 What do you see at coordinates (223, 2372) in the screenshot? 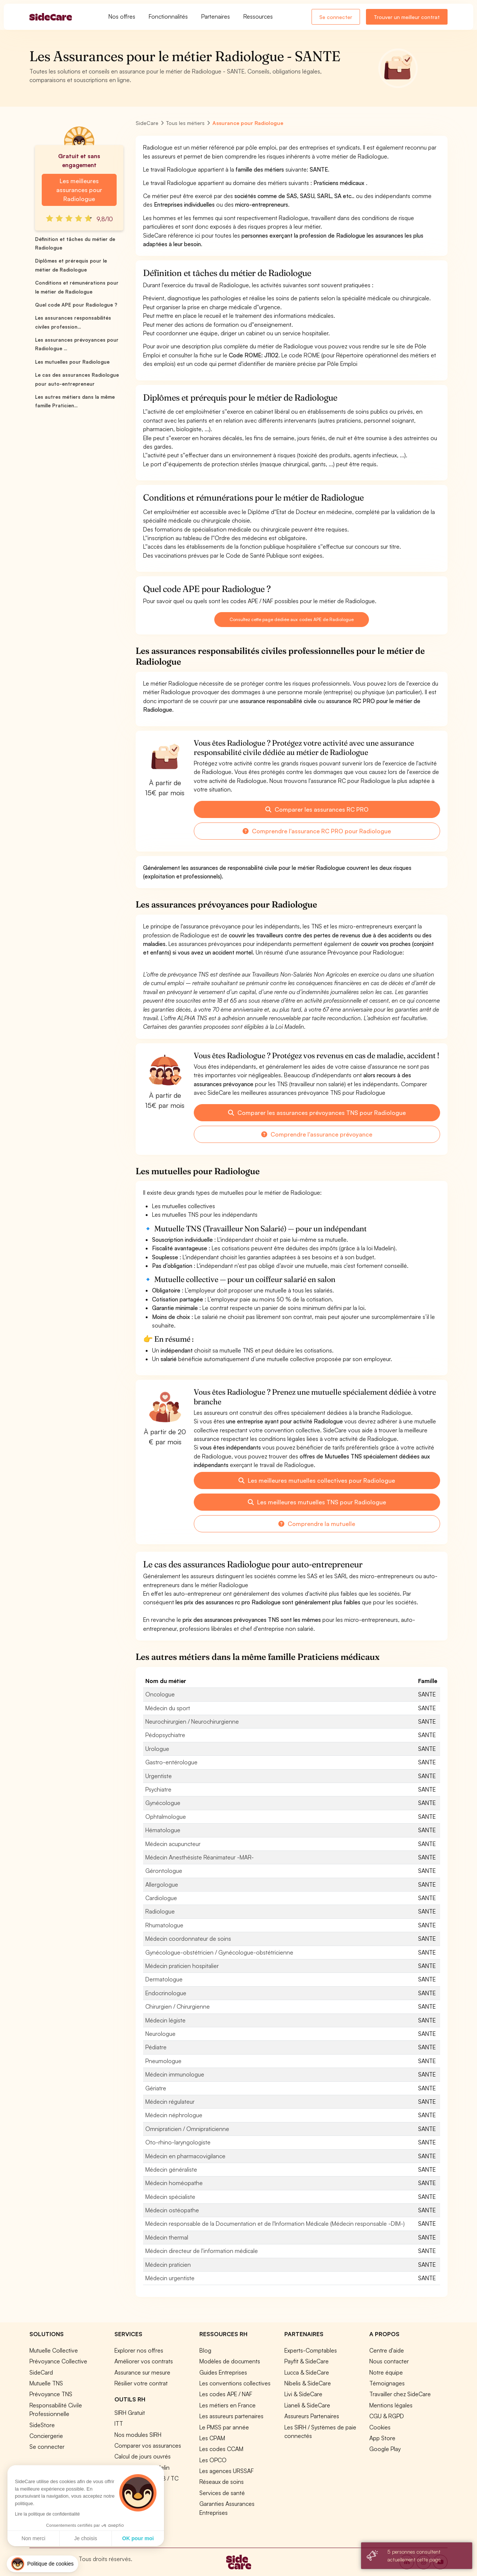
I see `Guides Entreprises` at bounding box center [223, 2372].